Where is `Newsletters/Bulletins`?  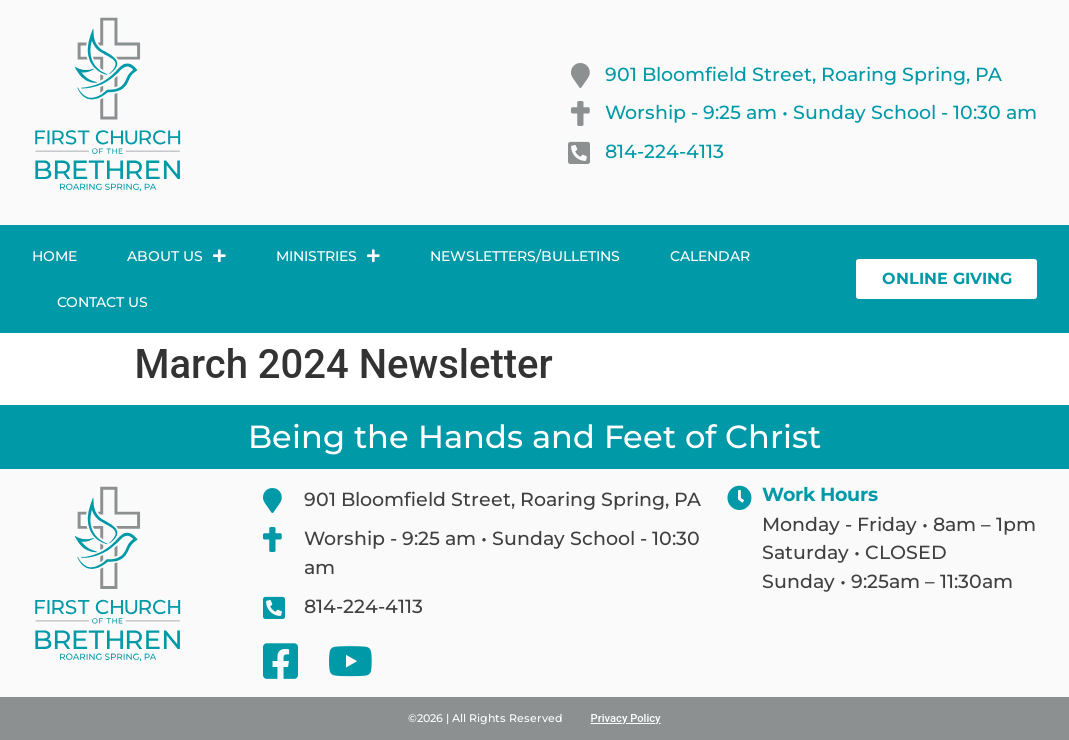 Newsletters/Bulletins is located at coordinates (525, 256).